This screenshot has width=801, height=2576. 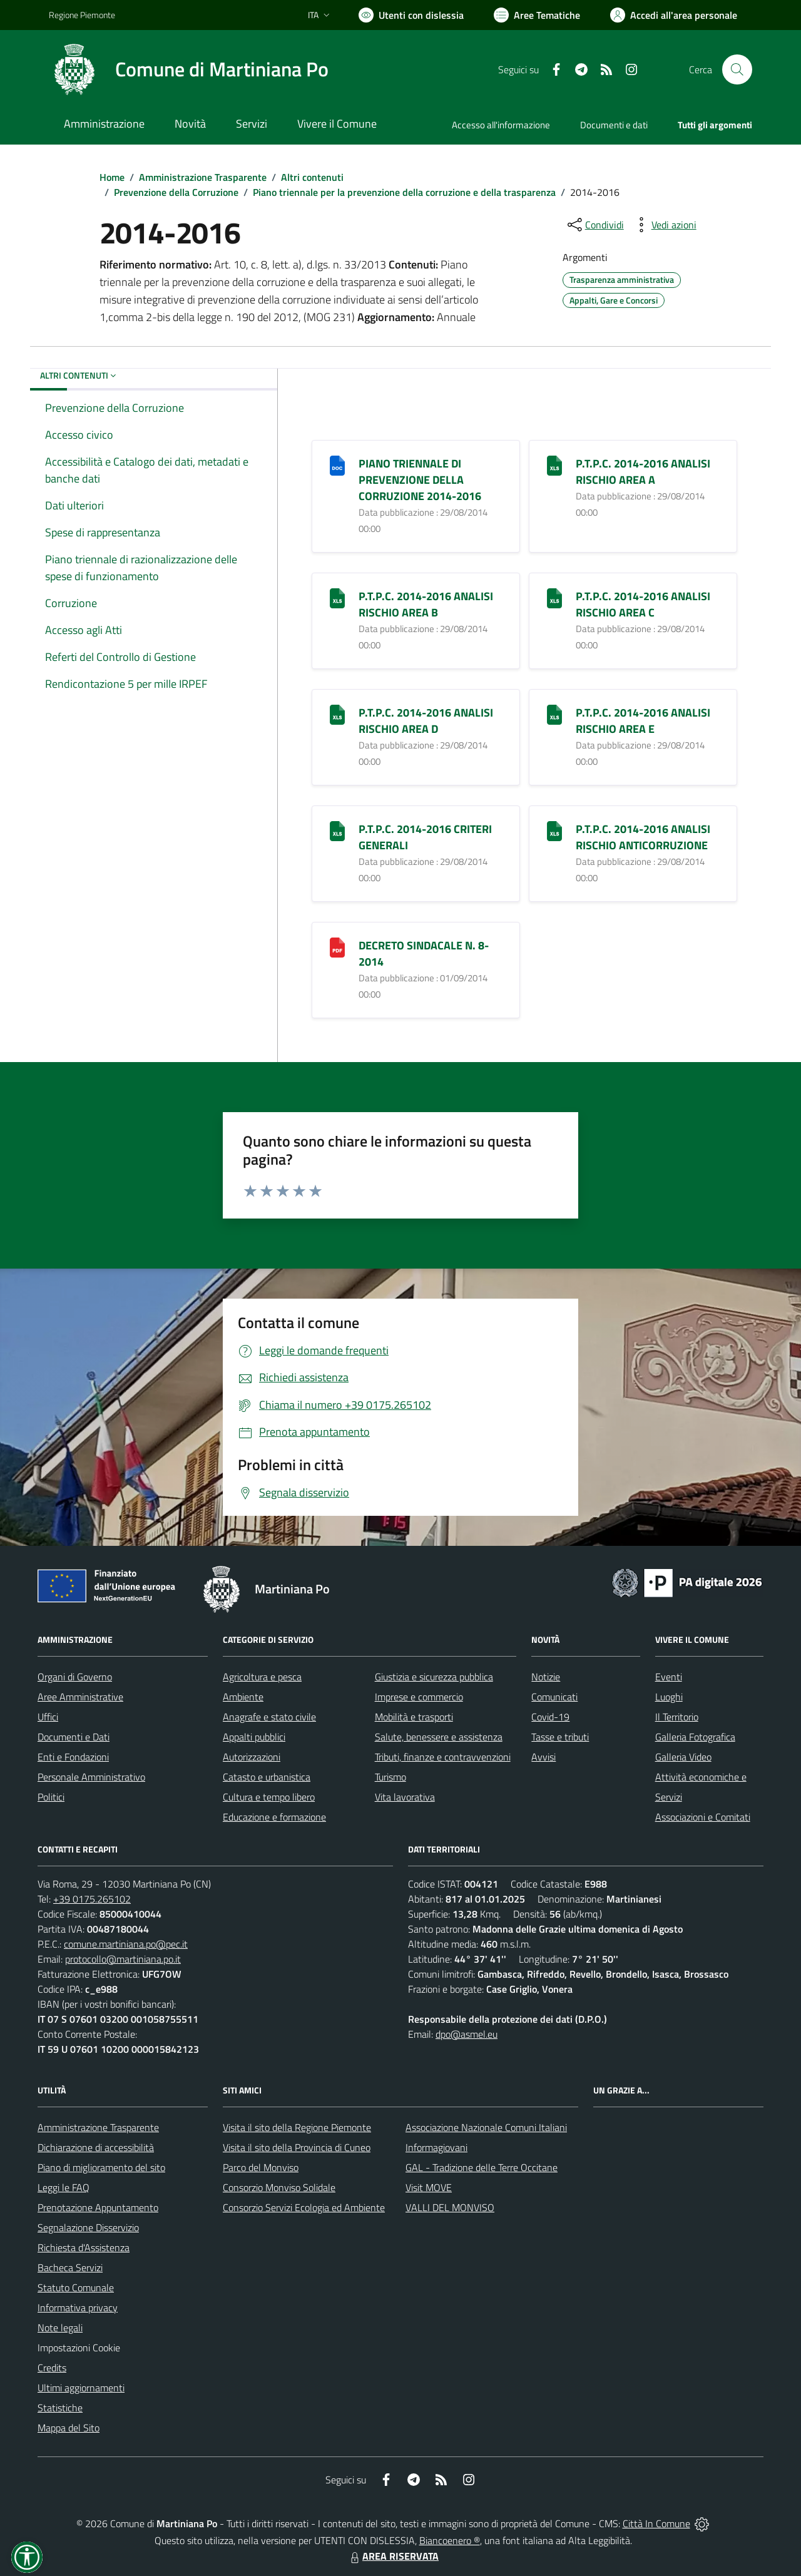 I want to click on [Vai a Aree Tematiche], so click(x=537, y=15).